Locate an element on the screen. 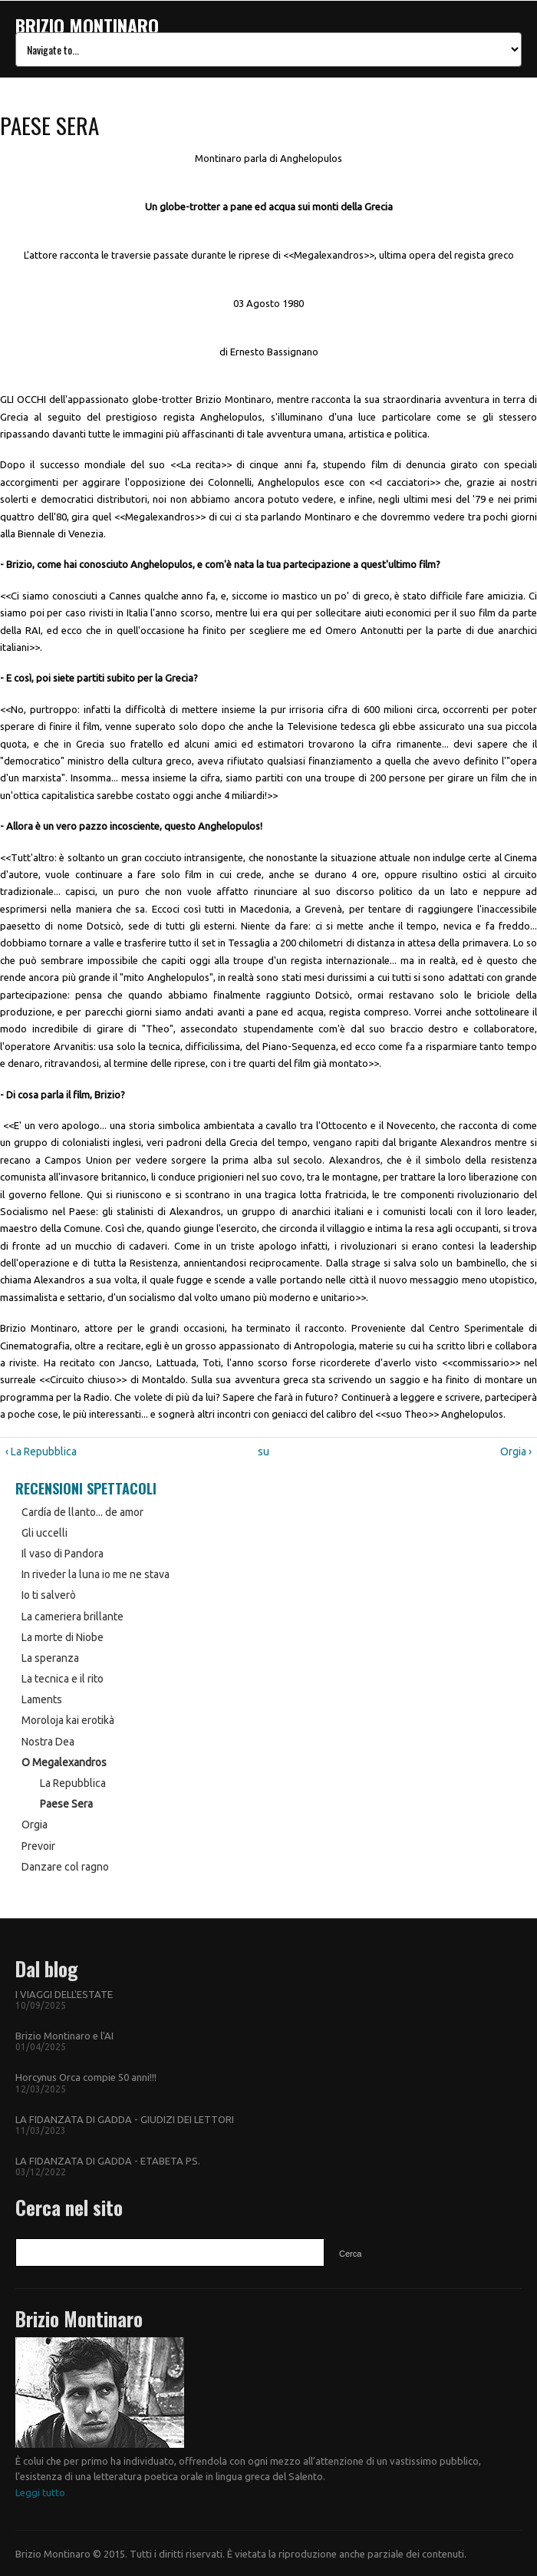 The image size is (537, 2576). Nostra Dea is located at coordinates (47, 1741).